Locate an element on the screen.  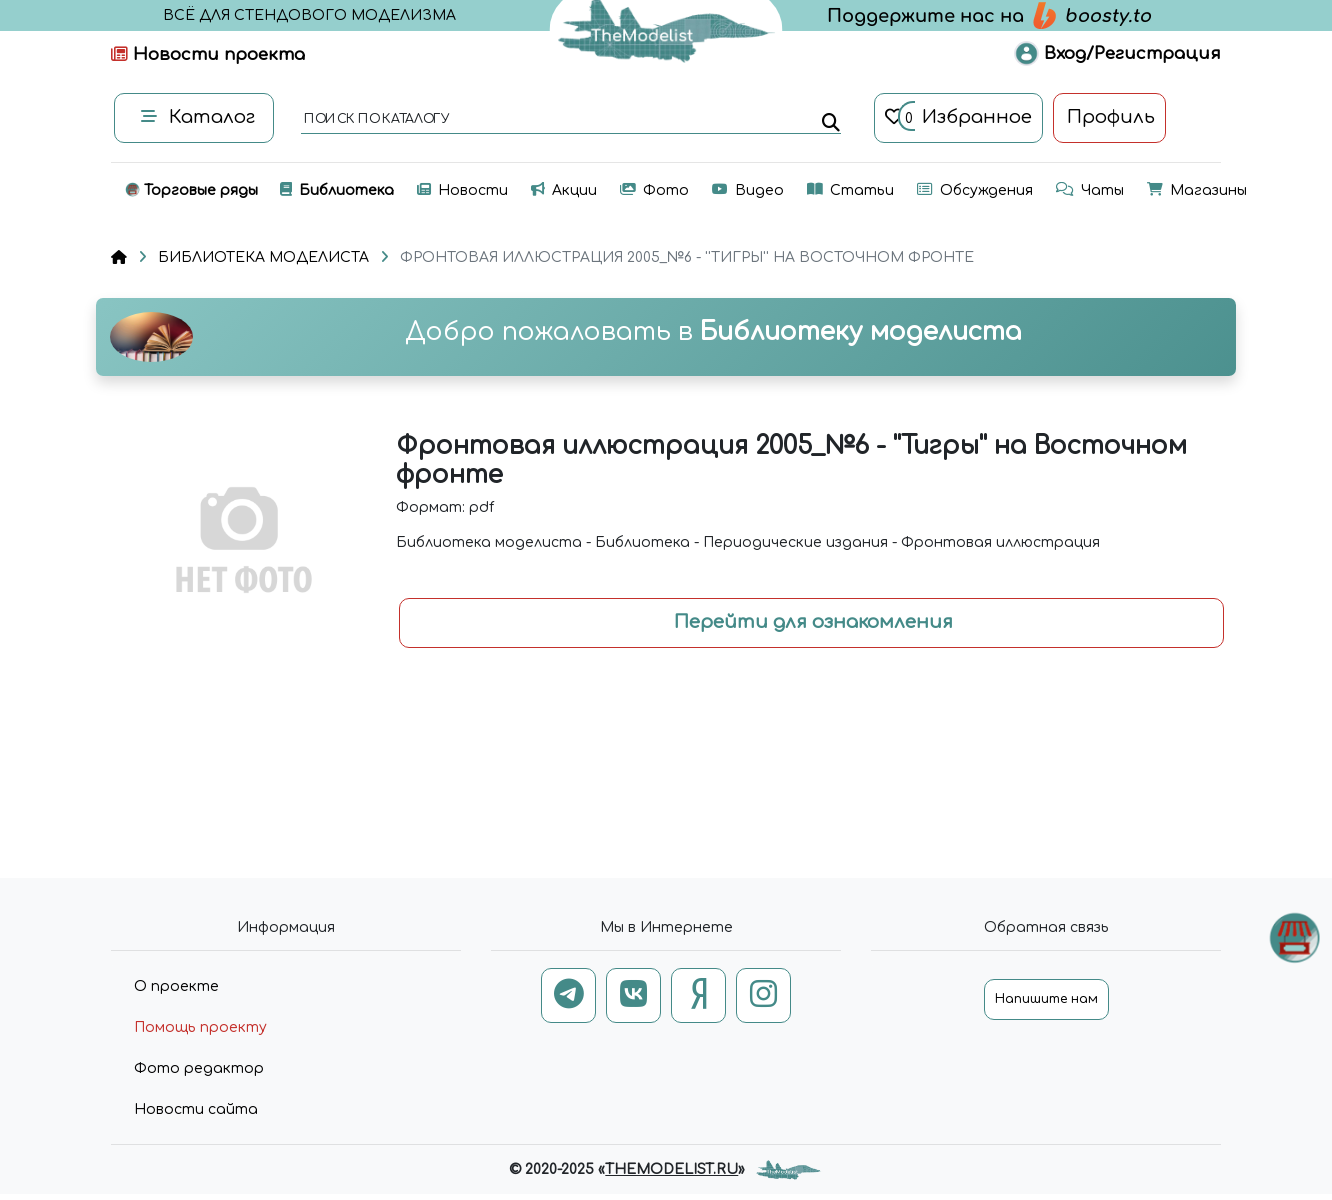
О проекте is located at coordinates (176, 986).